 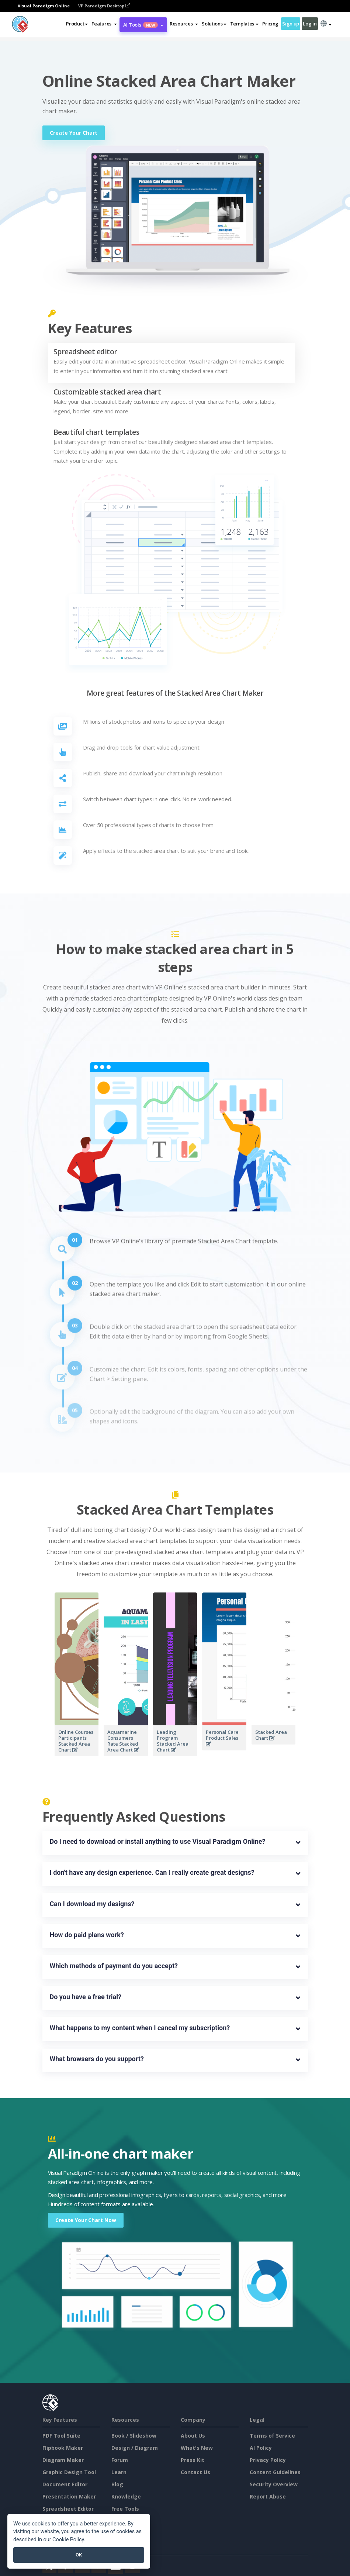 What do you see at coordinates (274, 2484) in the screenshot?
I see `Security Overview` at bounding box center [274, 2484].